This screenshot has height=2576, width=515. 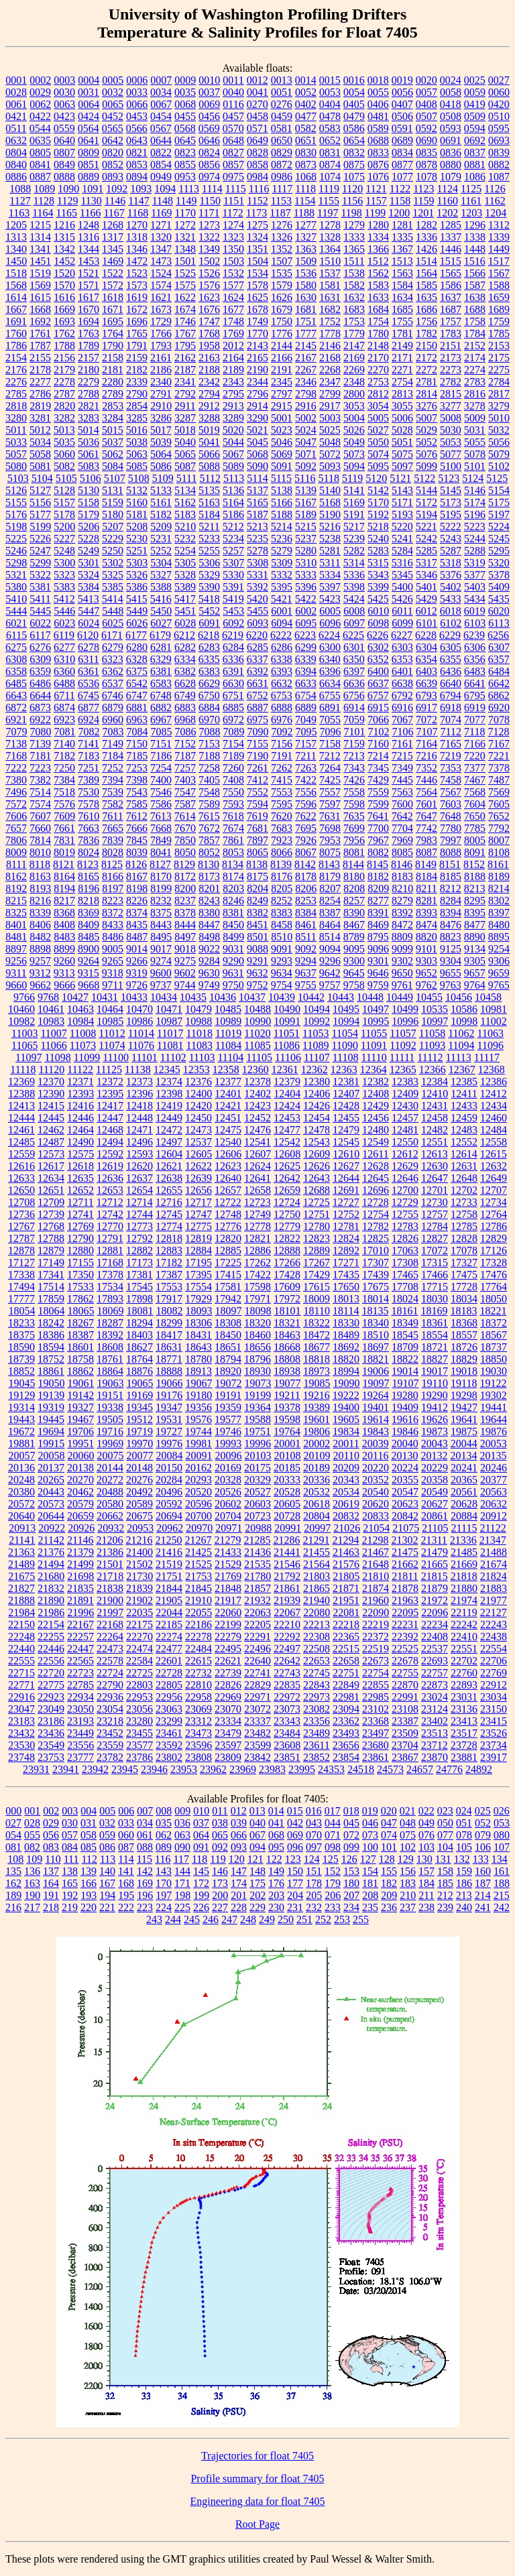 I want to click on 3282, so click(x=64, y=418).